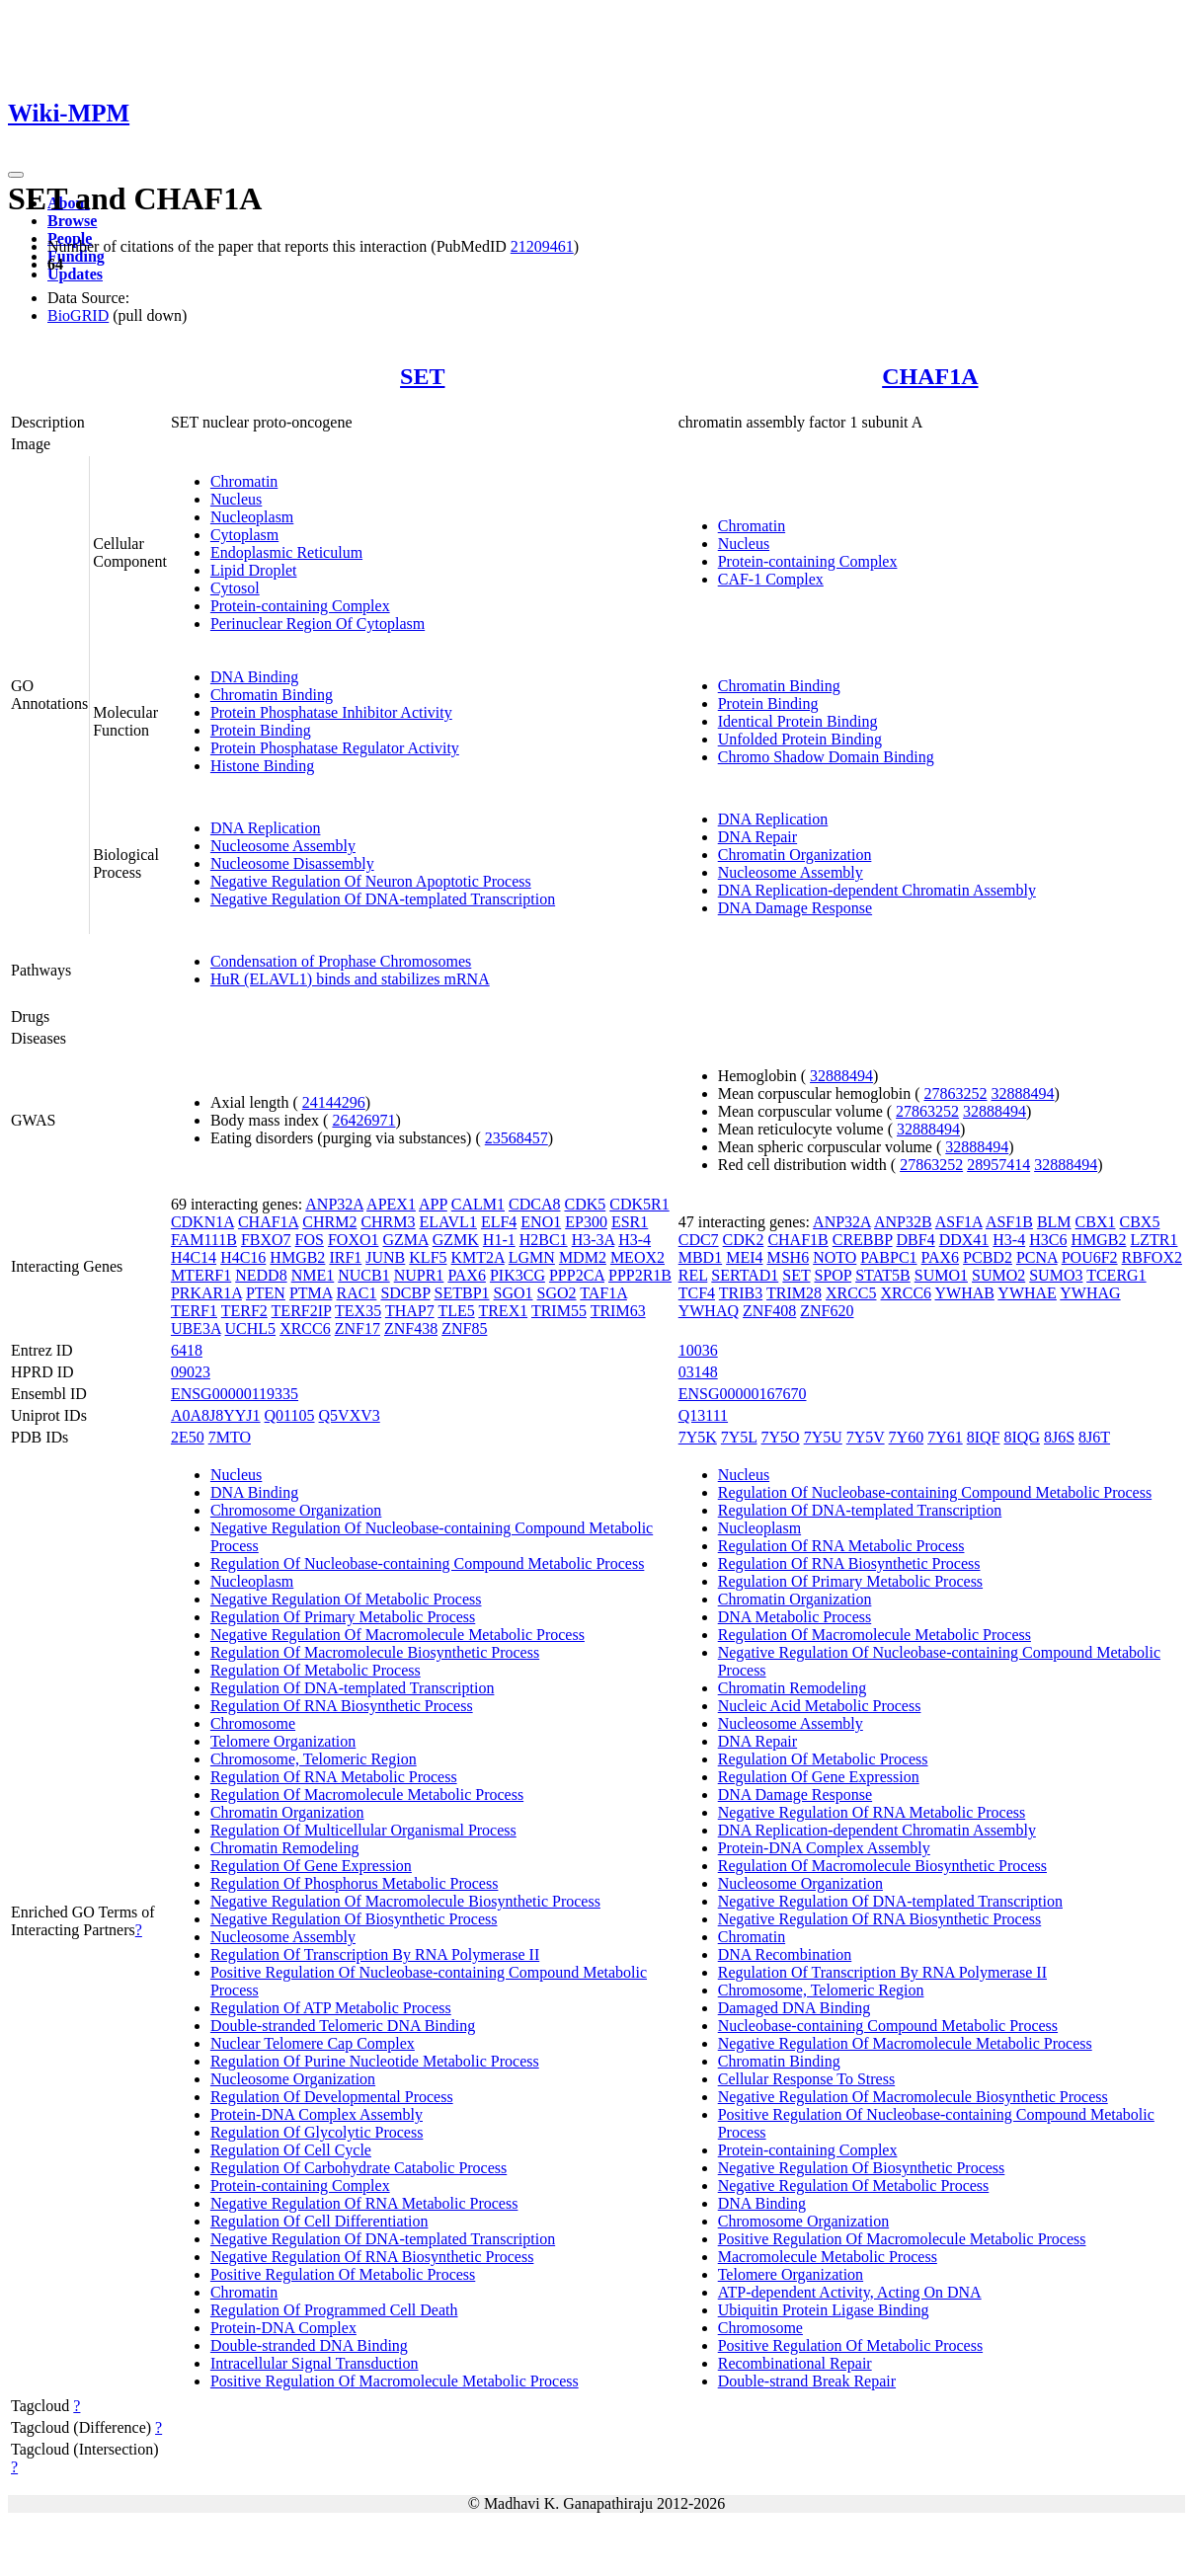  Describe the element at coordinates (235, 588) in the screenshot. I see `Cytosol` at that location.